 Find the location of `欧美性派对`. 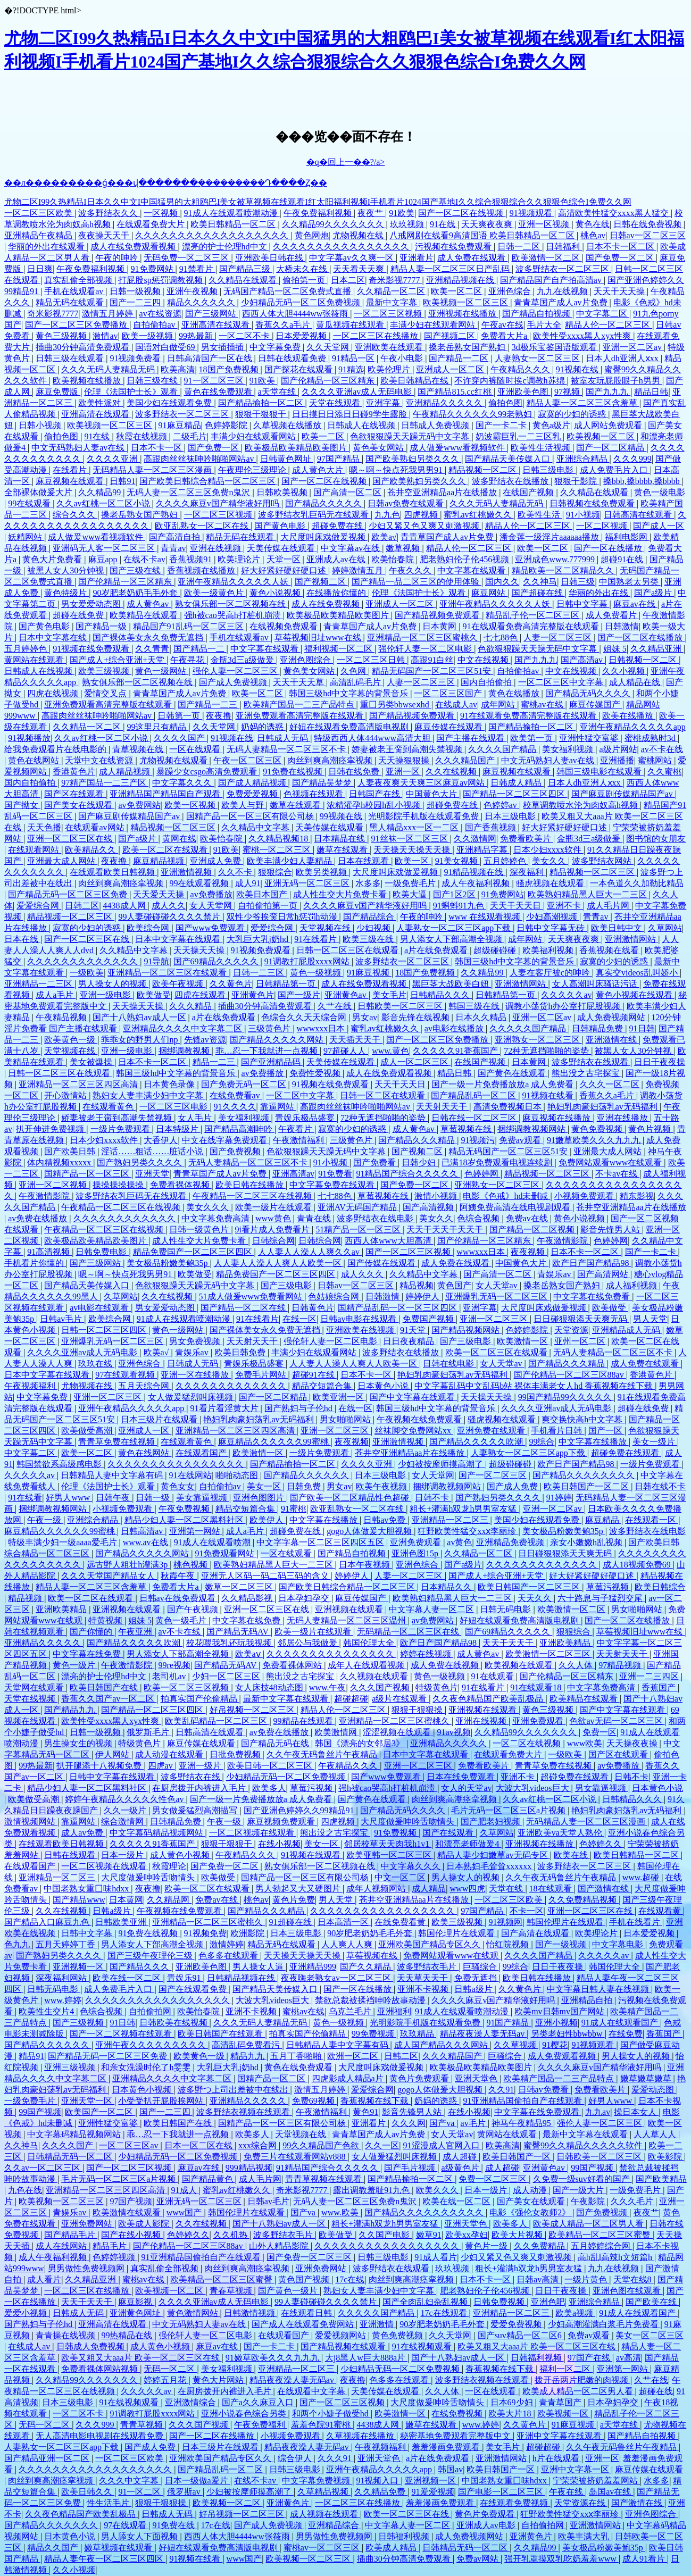

欧美性派对 is located at coordinates (100, 402).